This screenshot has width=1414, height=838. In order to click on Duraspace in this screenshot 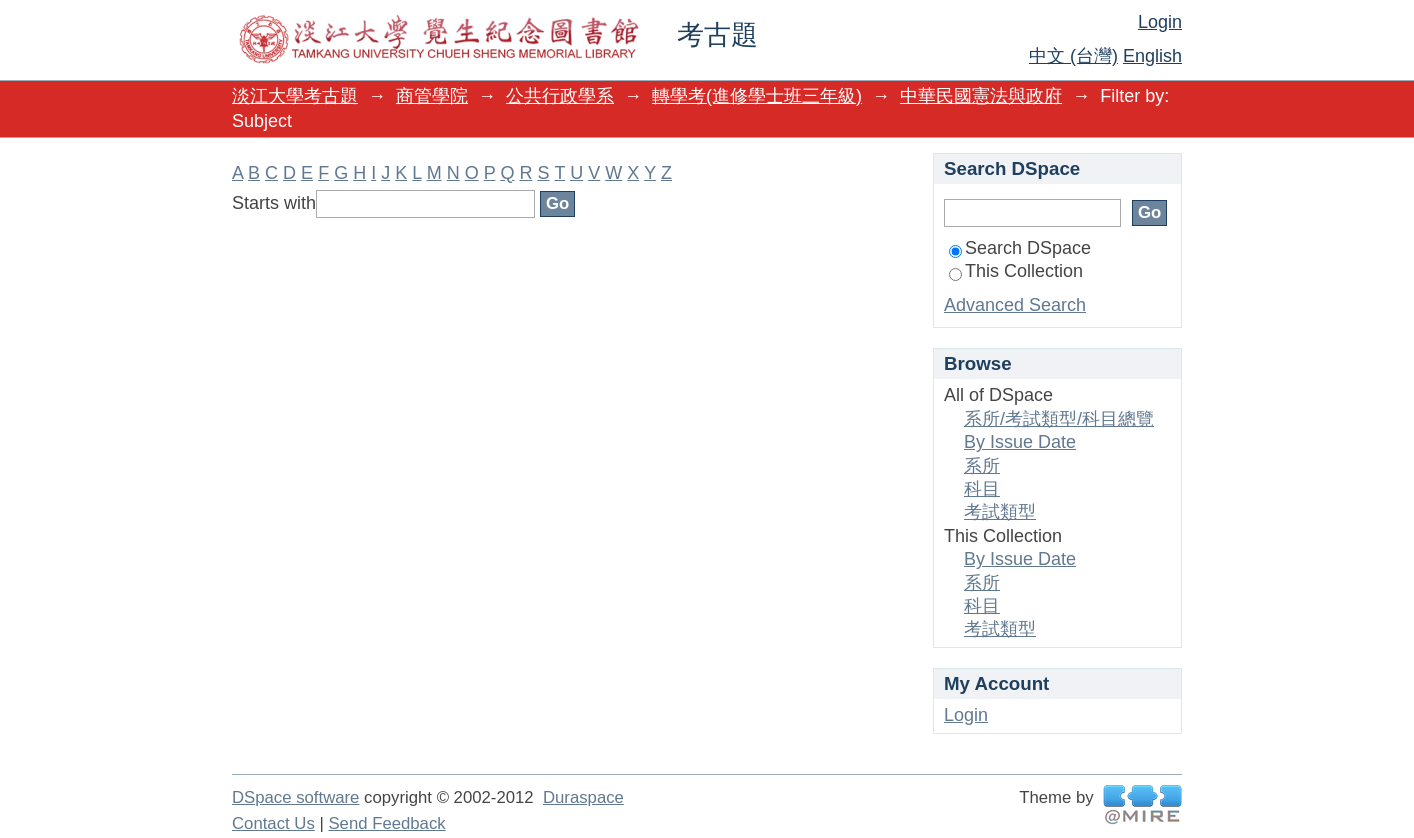, I will do `click(583, 797)`.